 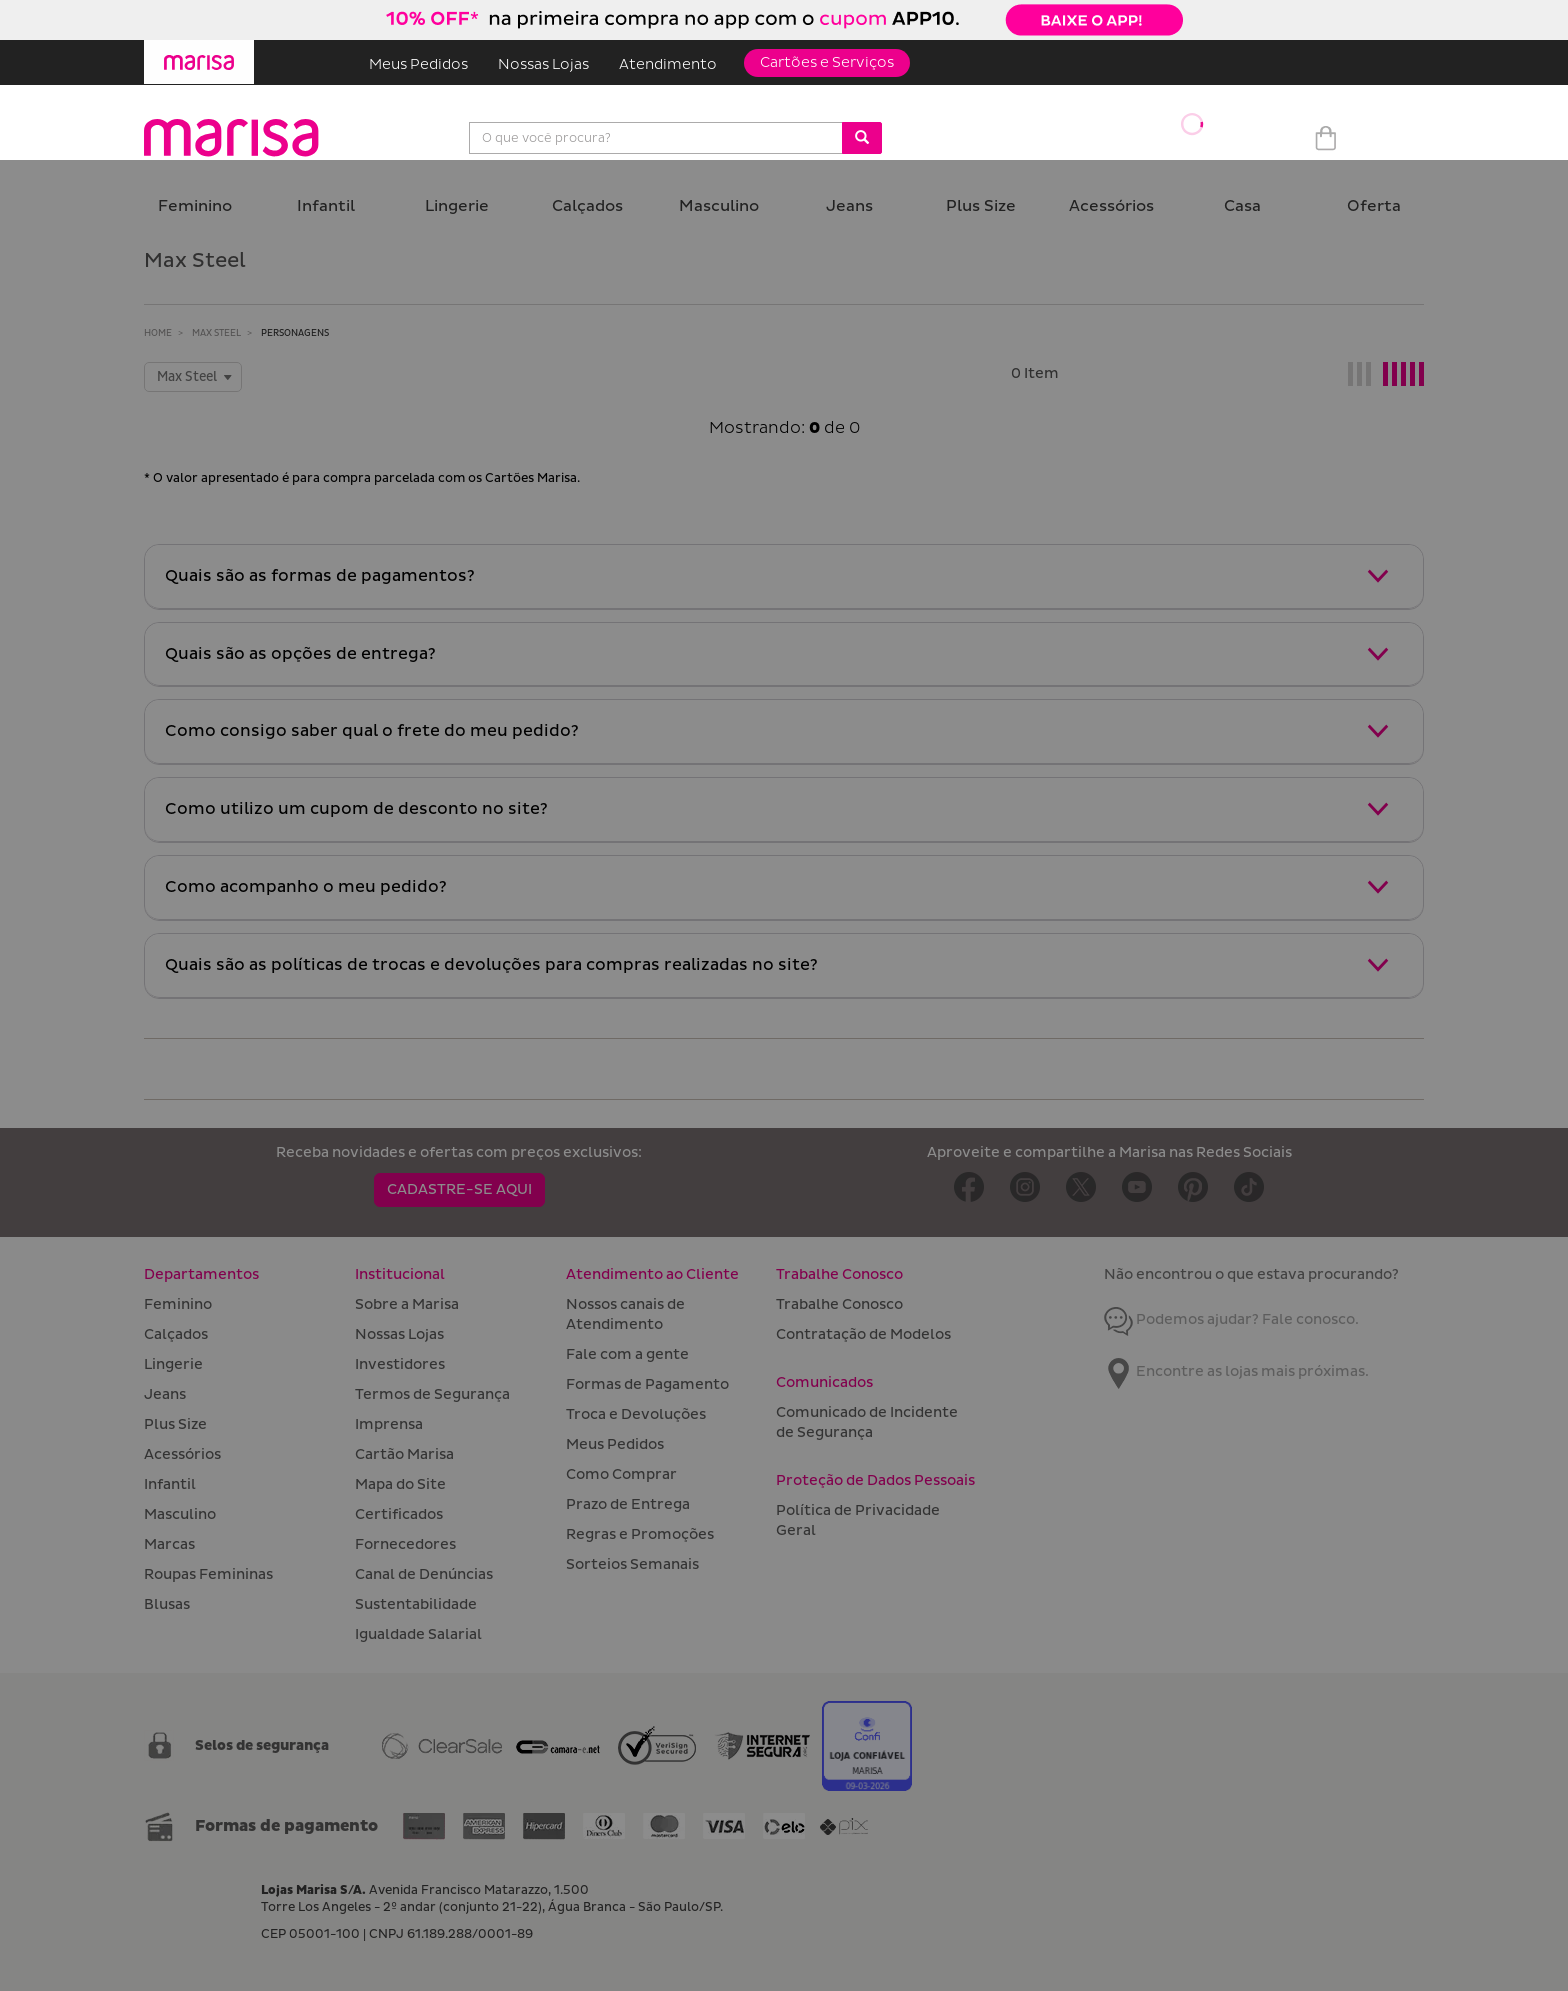 What do you see at coordinates (640, 1534) in the screenshot?
I see `Regras e Promoções` at bounding box center [640, 1534].